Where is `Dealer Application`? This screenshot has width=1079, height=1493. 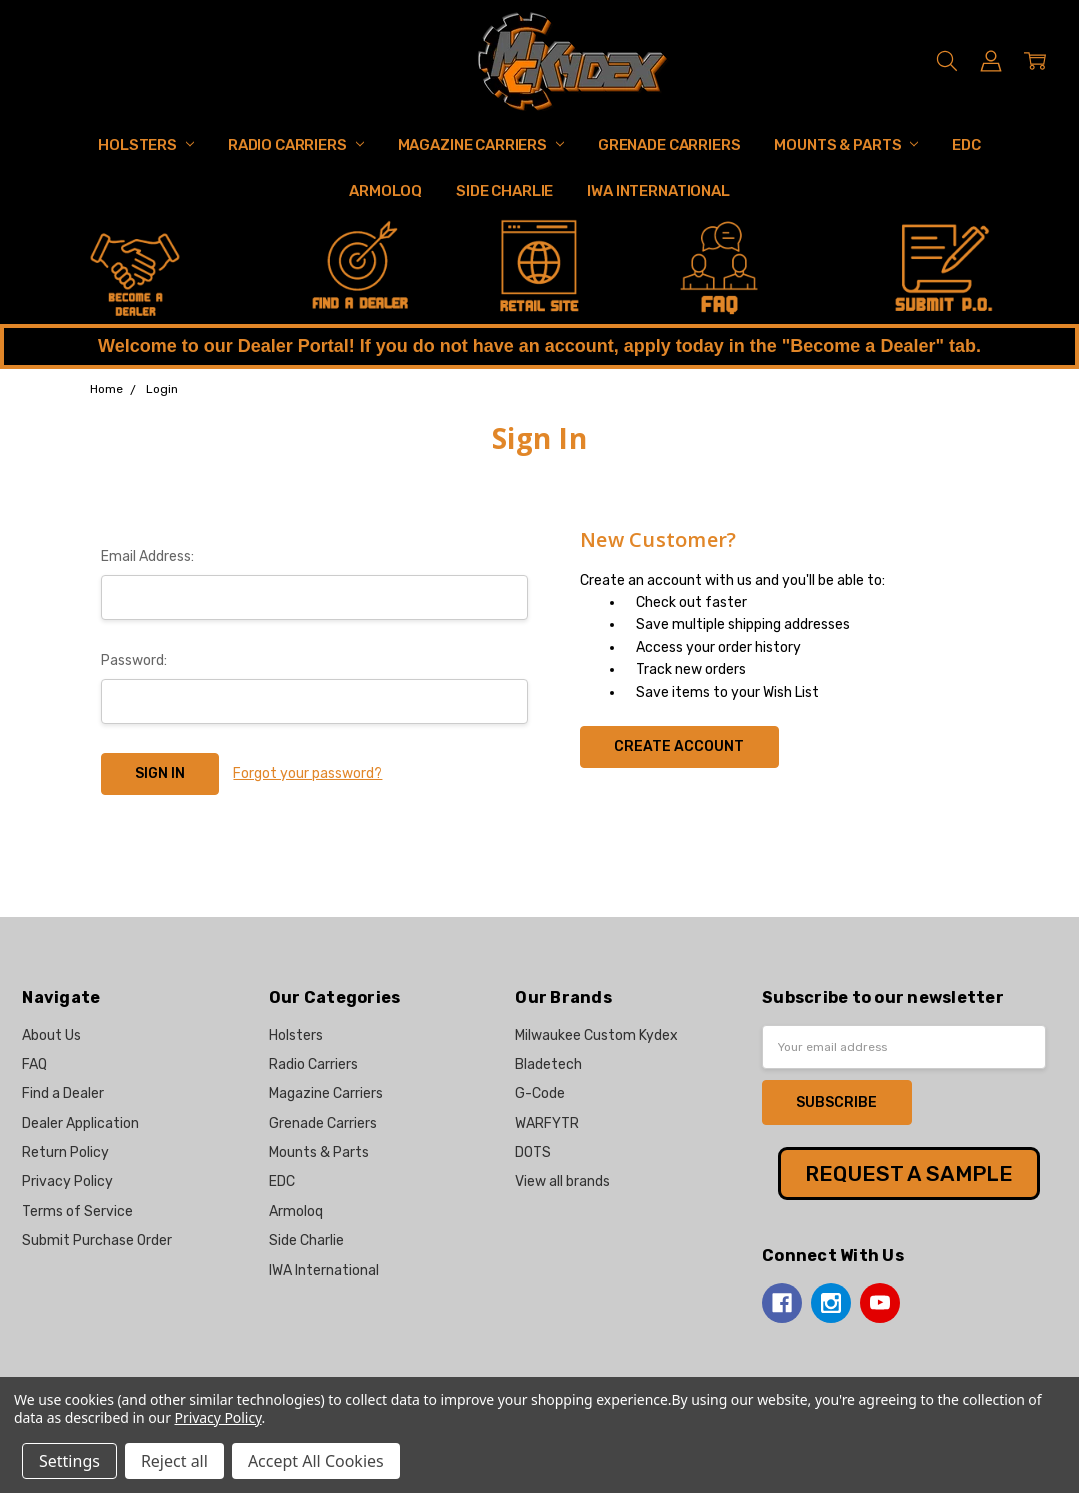 Dealer Application is located at coordinates (80, 1123).